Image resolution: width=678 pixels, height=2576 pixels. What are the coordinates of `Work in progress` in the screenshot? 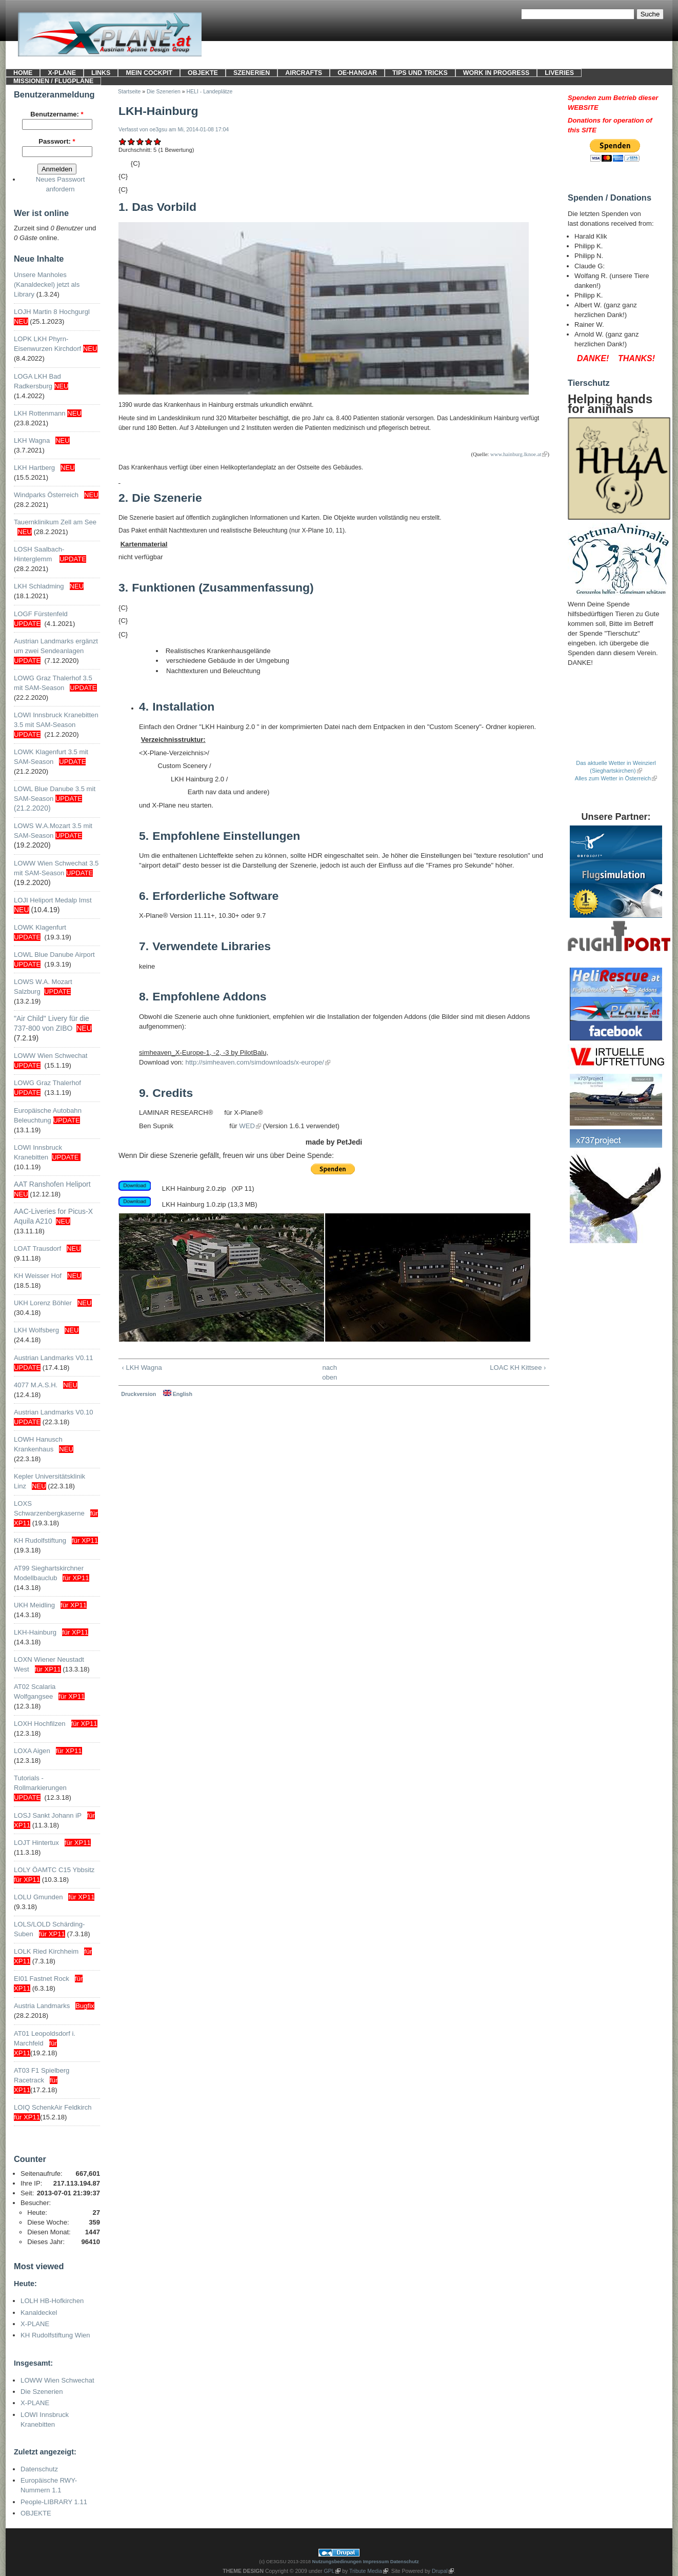 It's located at (496, 72).